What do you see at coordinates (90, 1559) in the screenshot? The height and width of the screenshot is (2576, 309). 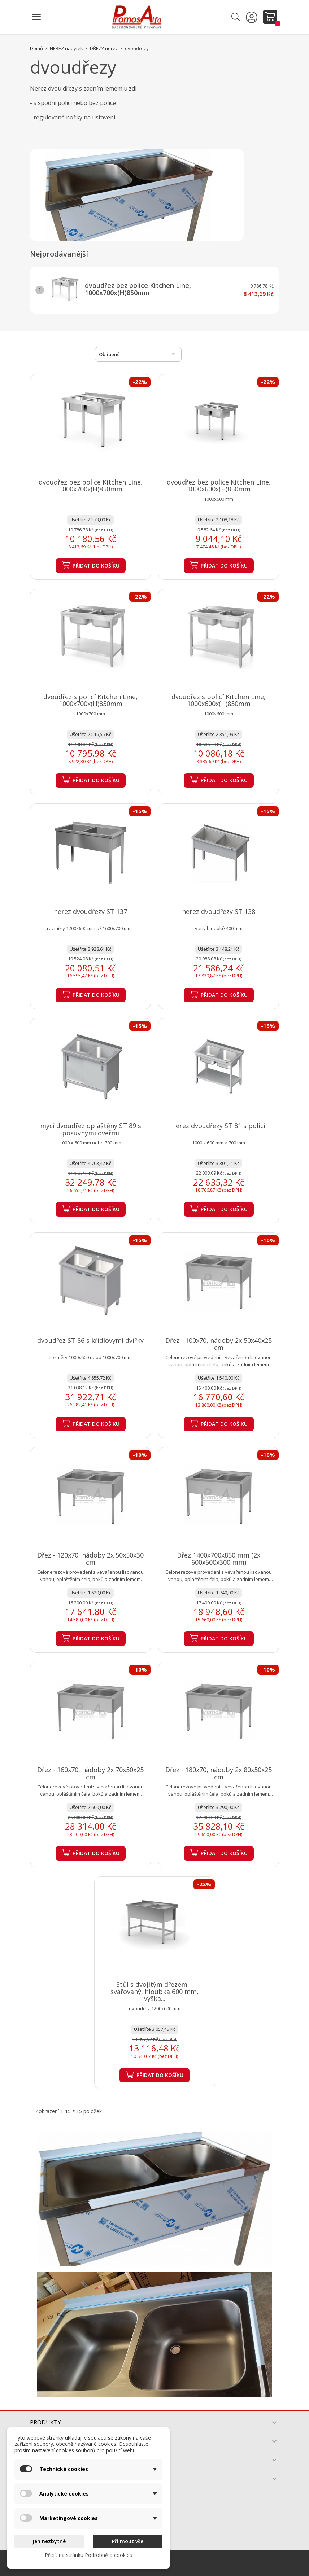 I see `Dřez - 120x70, nádoby 2x 50x50x30 cm` at bounding box center [90, 1559].